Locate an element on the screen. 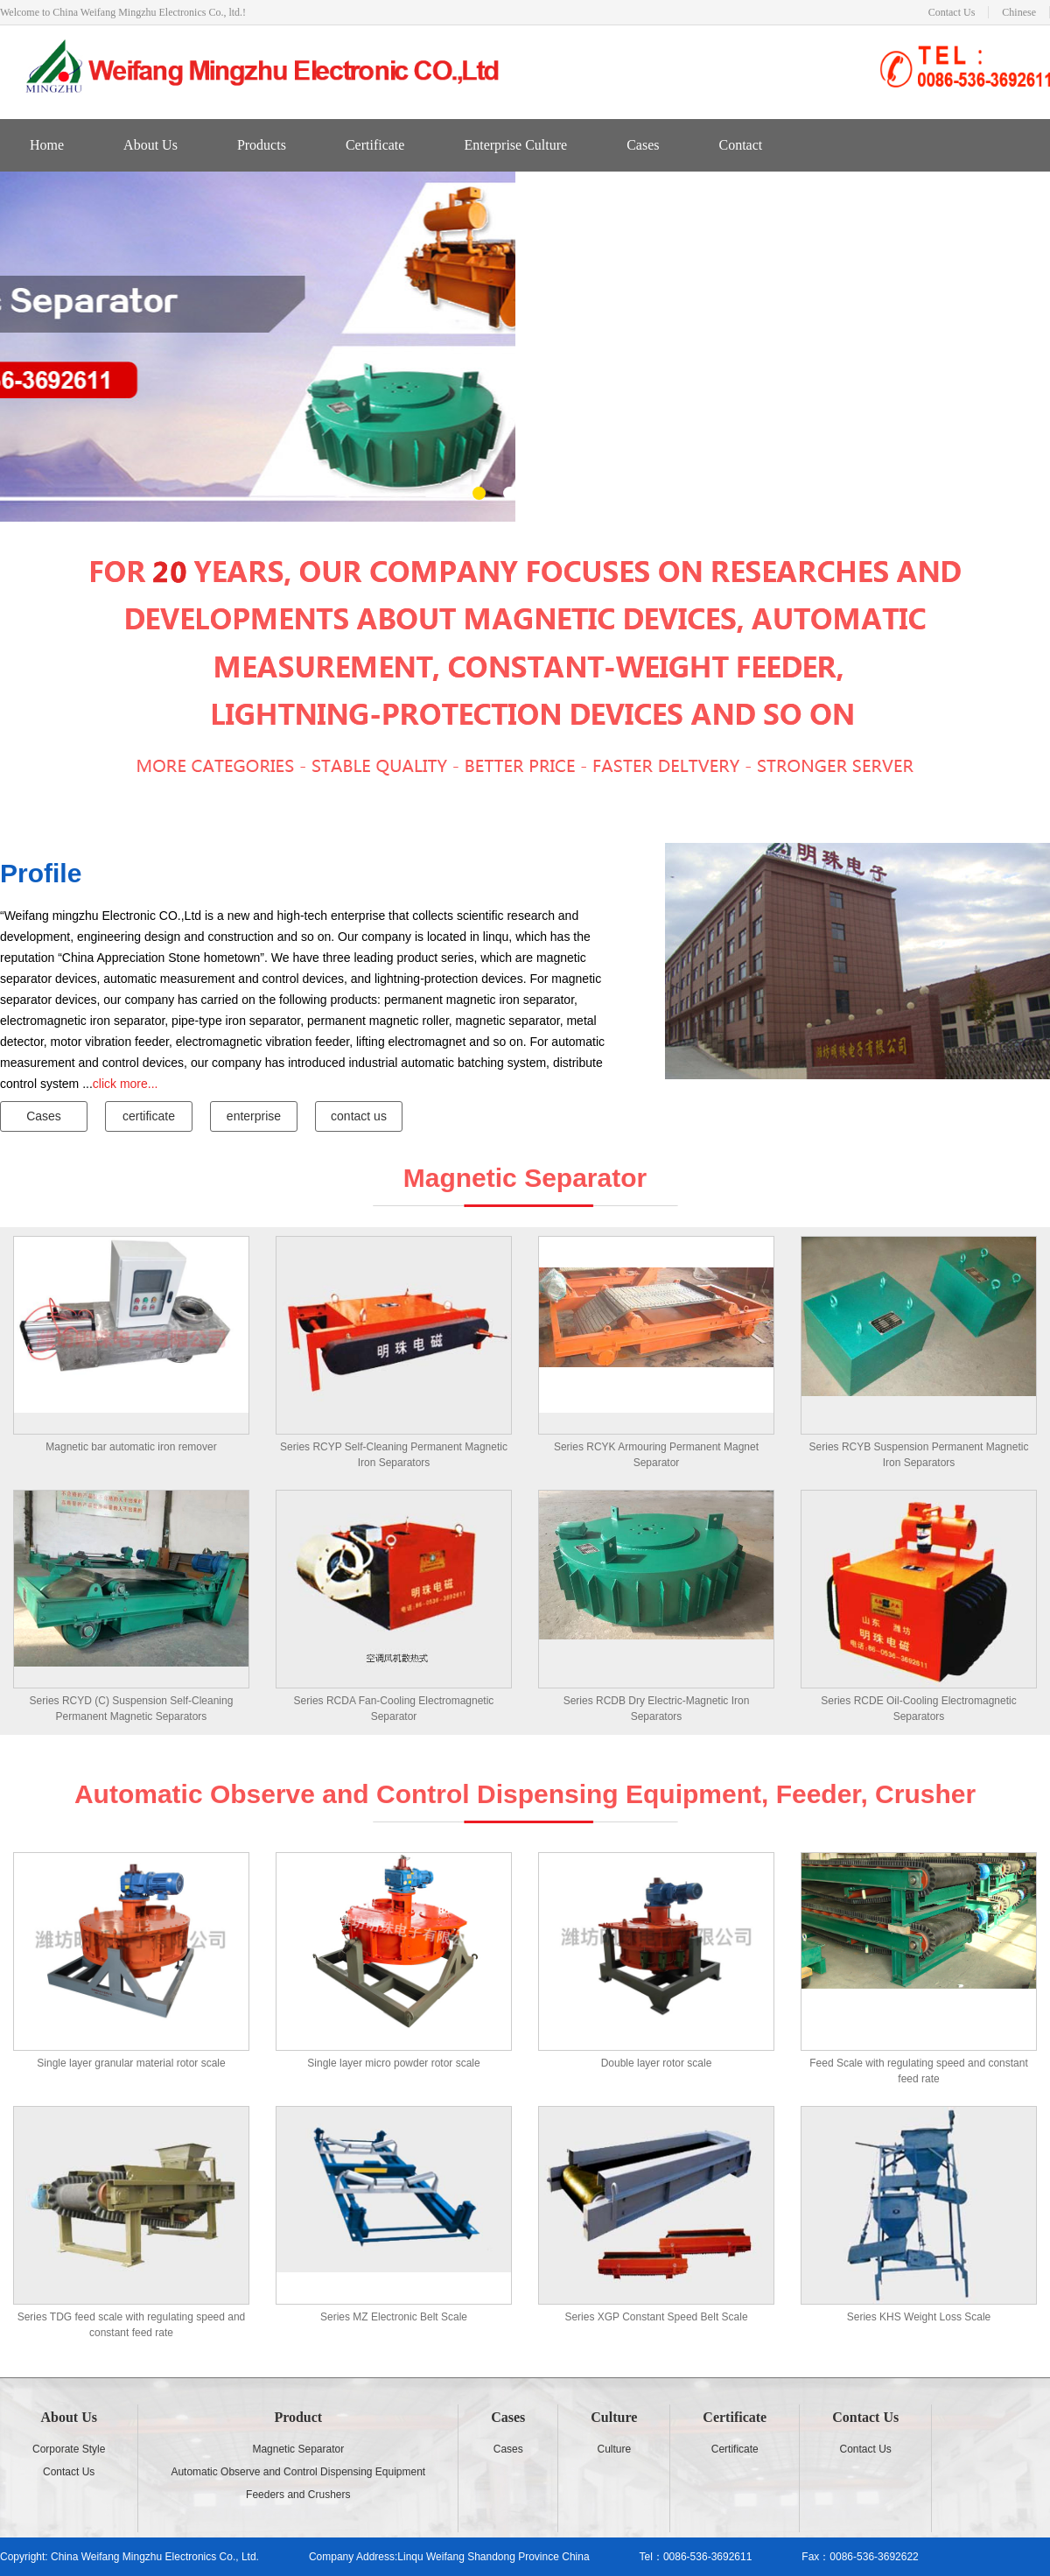 This screenshot has height=2576, width=1050. Series XGP Constant Speed Belt Scale is located at coordinates (655, 2317).